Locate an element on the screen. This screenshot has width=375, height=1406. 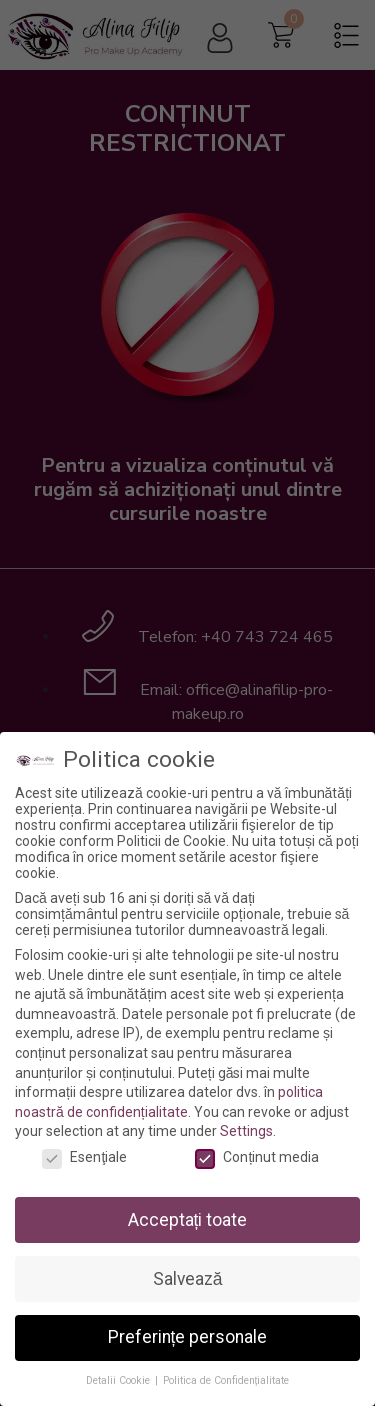
Salvează [button] is located at coordinates (188, 1279).